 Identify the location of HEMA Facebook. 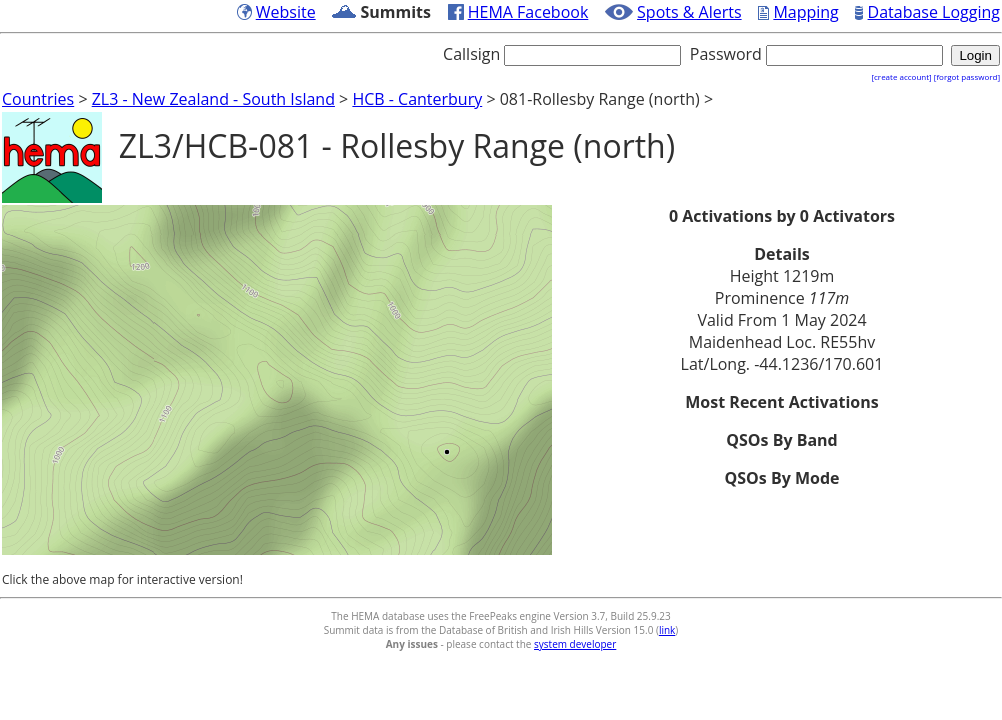
(528, 12).